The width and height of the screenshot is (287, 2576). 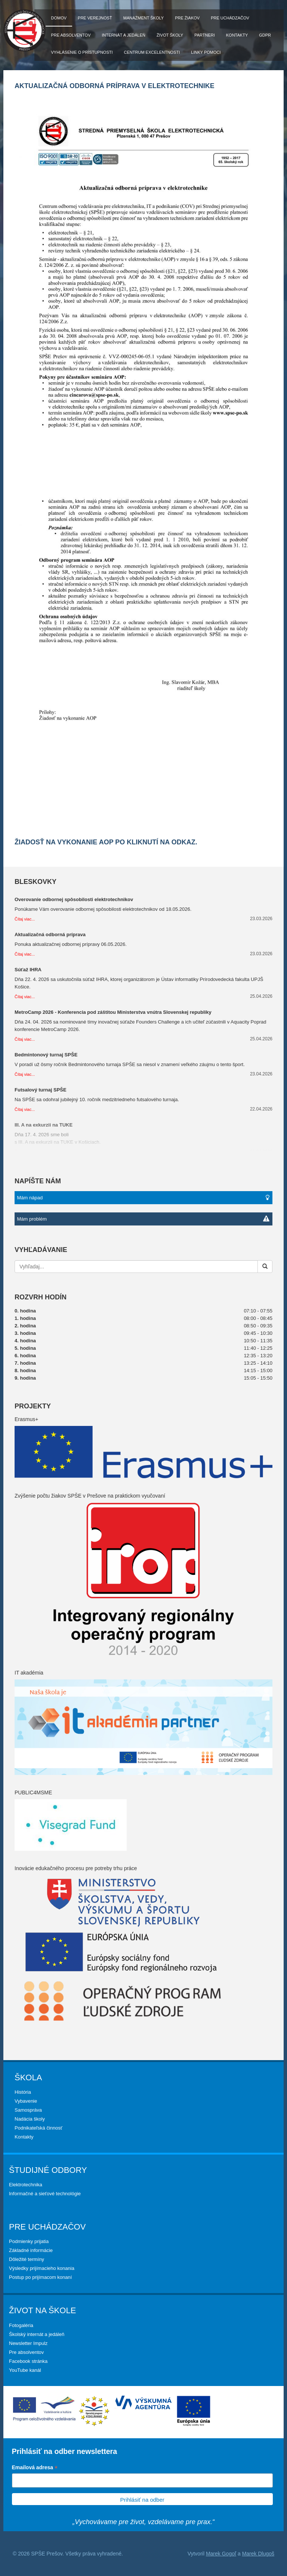 What do you see at coordinates (237, 35) in the screenshot?
I see `Kontakty` at bounding box center [237, 35].